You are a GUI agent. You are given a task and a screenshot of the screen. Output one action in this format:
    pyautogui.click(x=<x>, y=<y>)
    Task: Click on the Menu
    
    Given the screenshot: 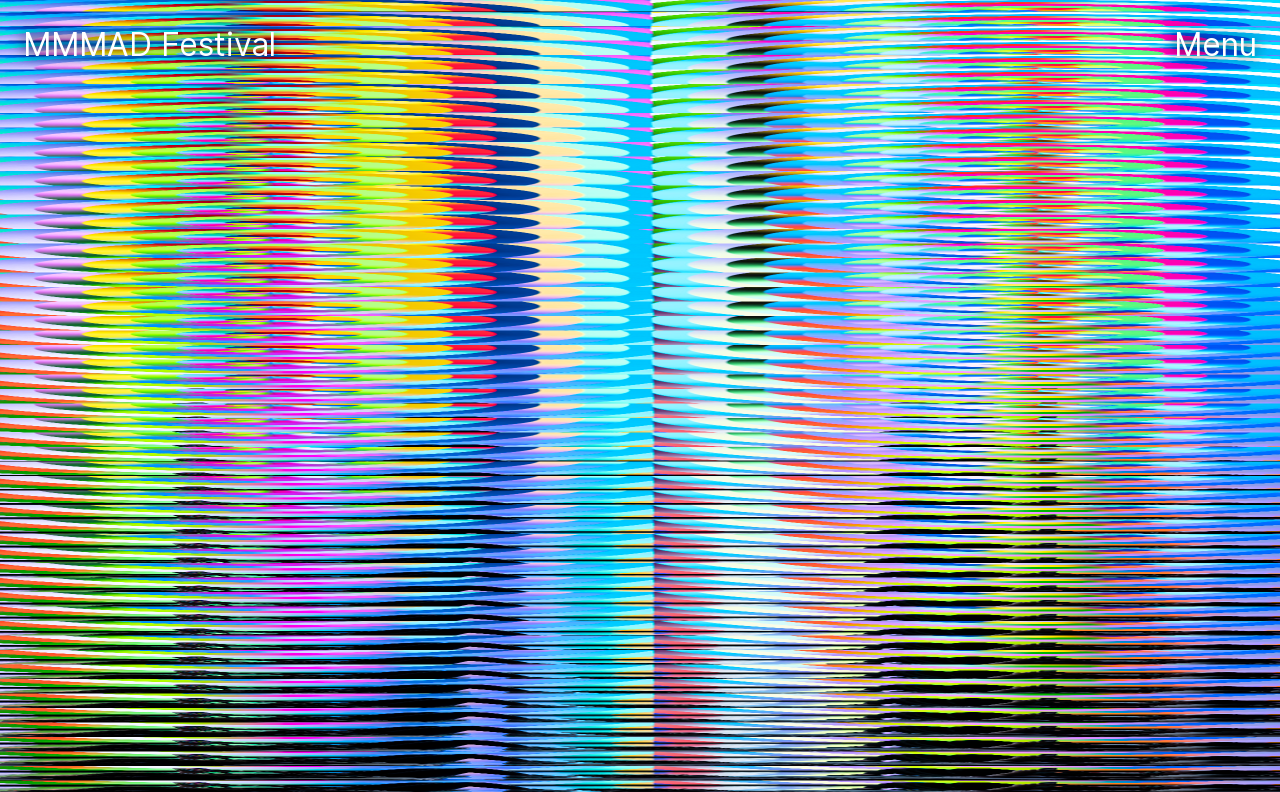 What is the action you would take?
    pyautogui.click(x=1215, y=44)
    